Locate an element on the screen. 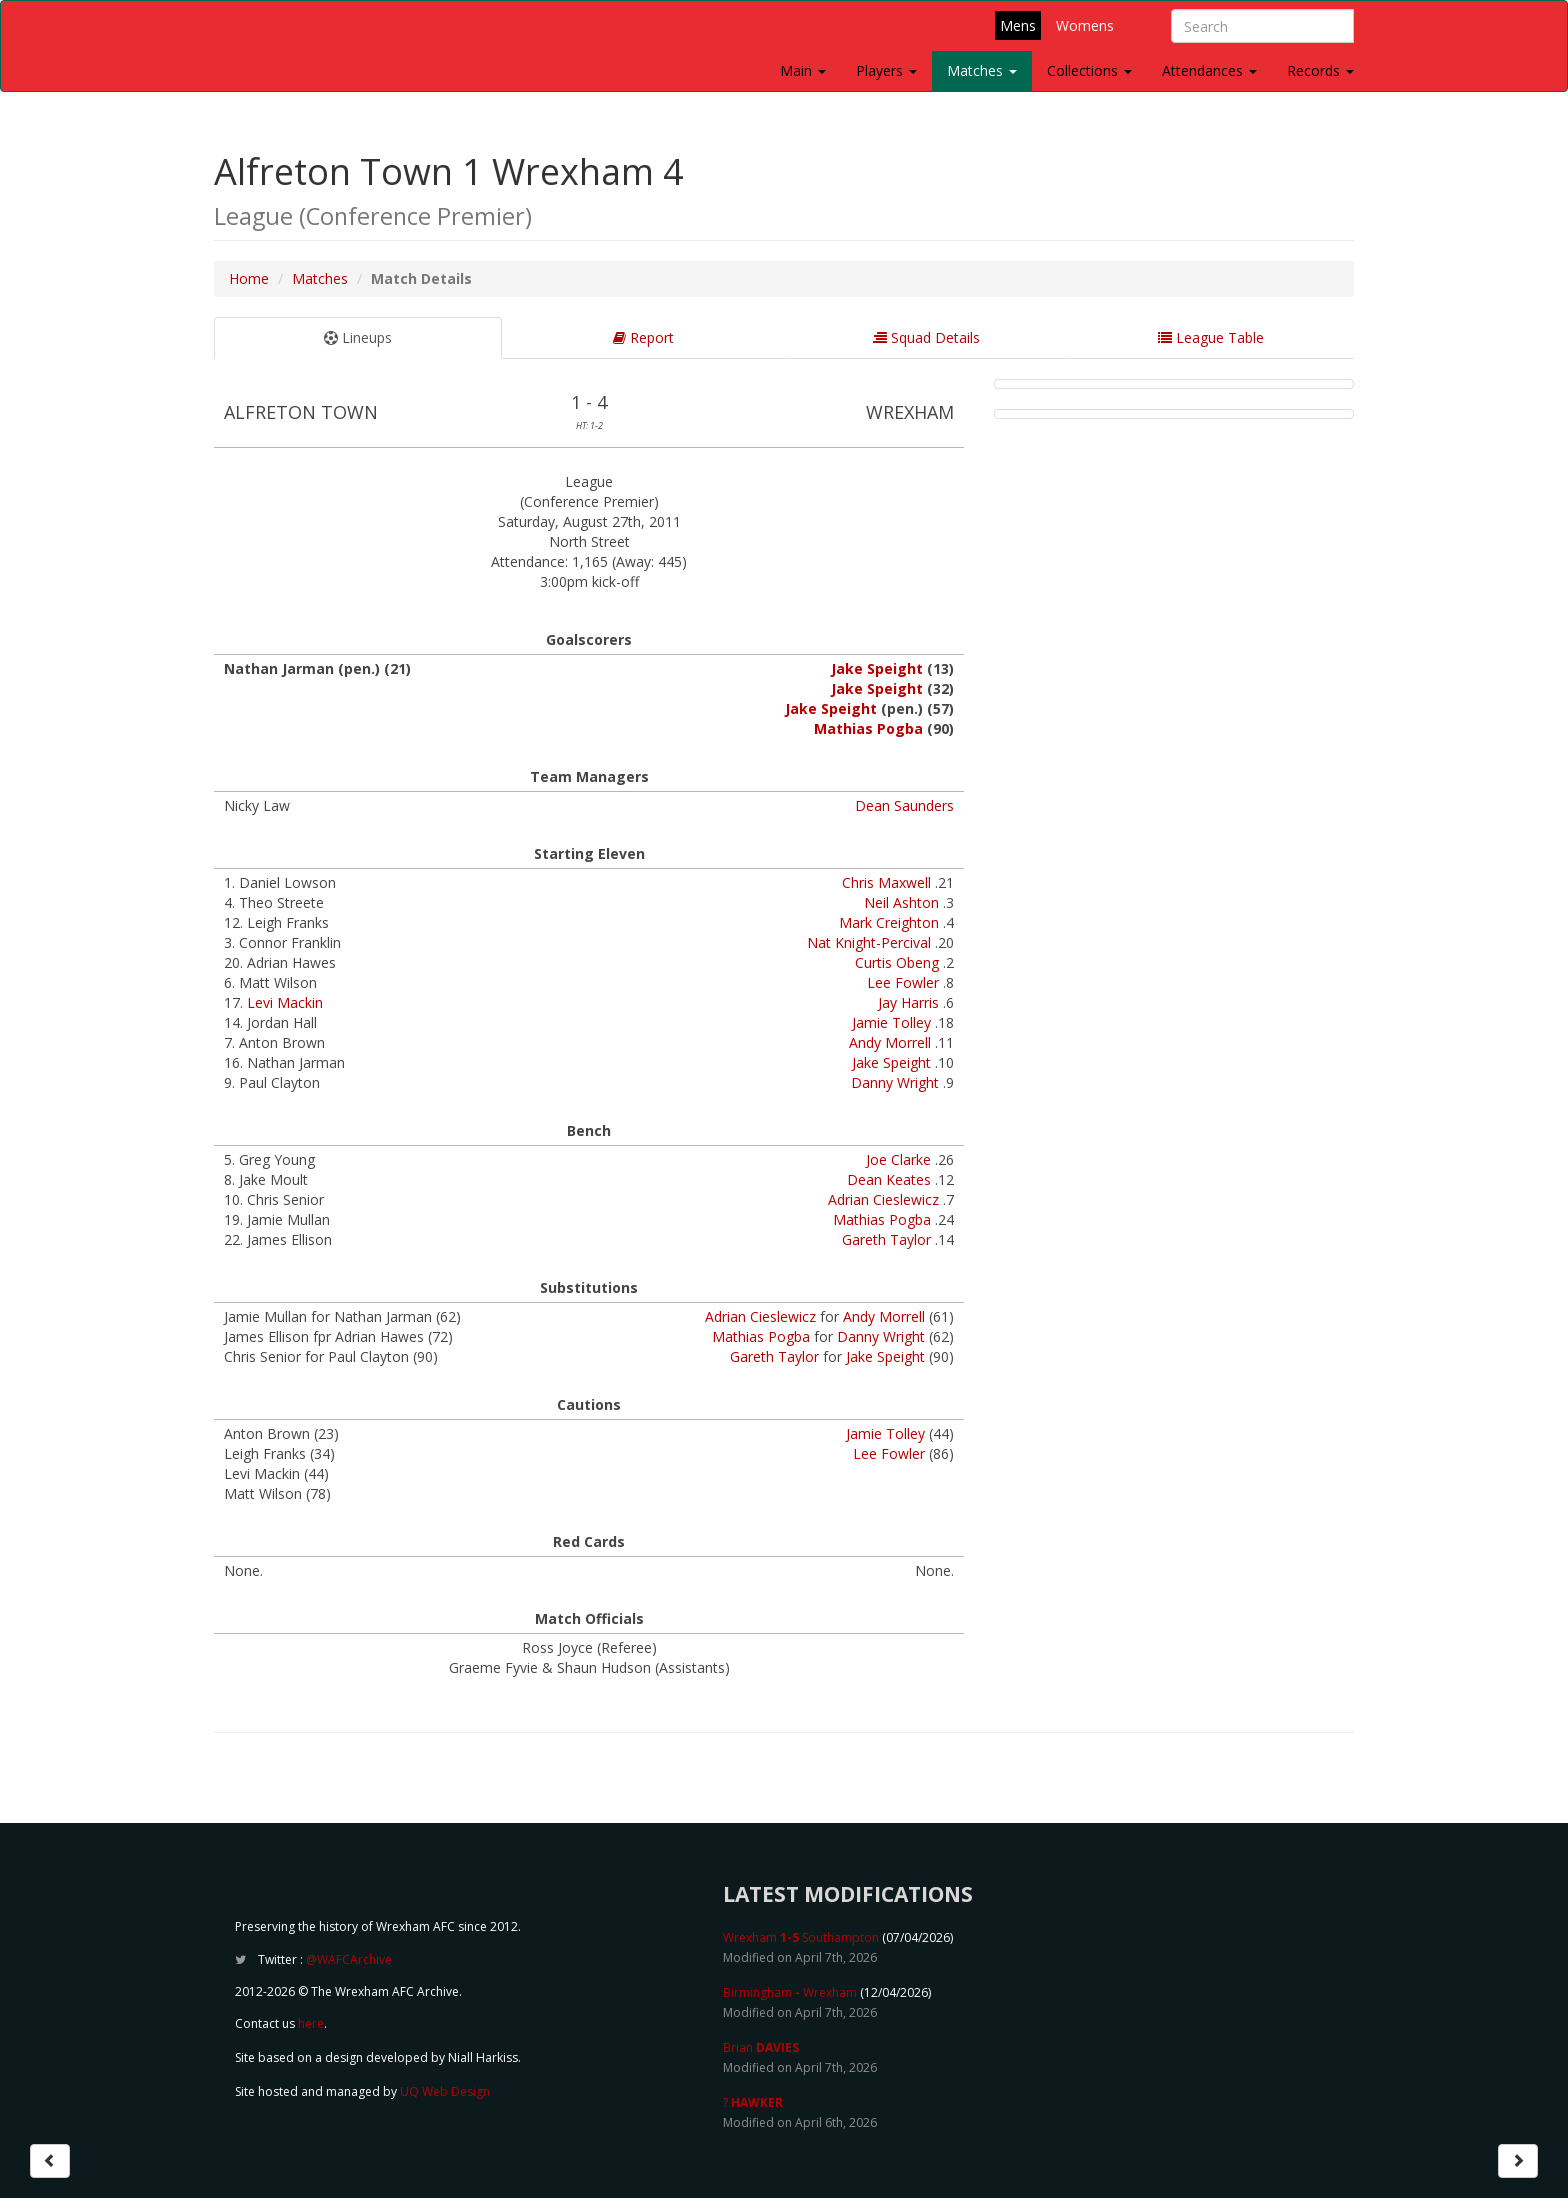  Attendances is located at coordinates (1209, 70).